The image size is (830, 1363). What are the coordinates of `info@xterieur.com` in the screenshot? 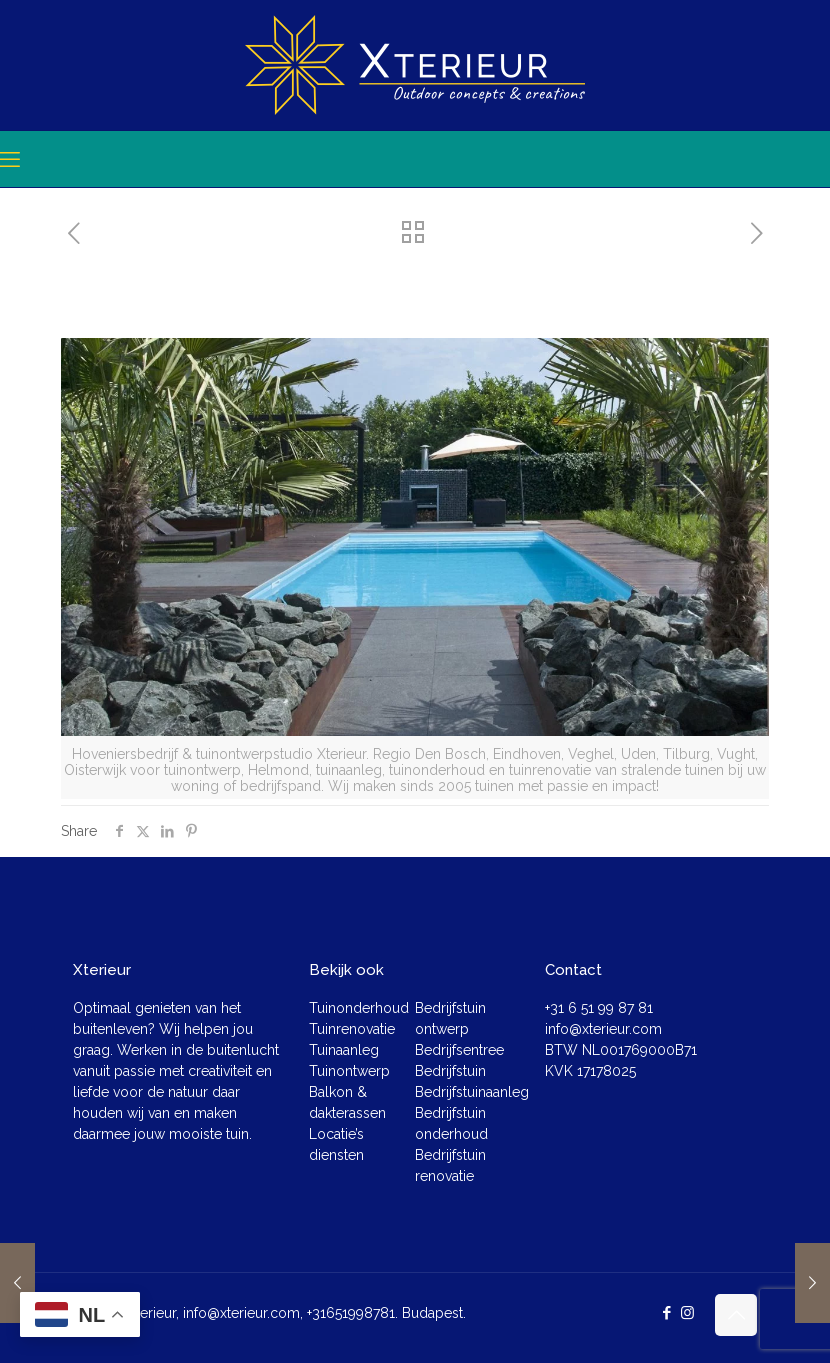 It's located at (603, 1029).